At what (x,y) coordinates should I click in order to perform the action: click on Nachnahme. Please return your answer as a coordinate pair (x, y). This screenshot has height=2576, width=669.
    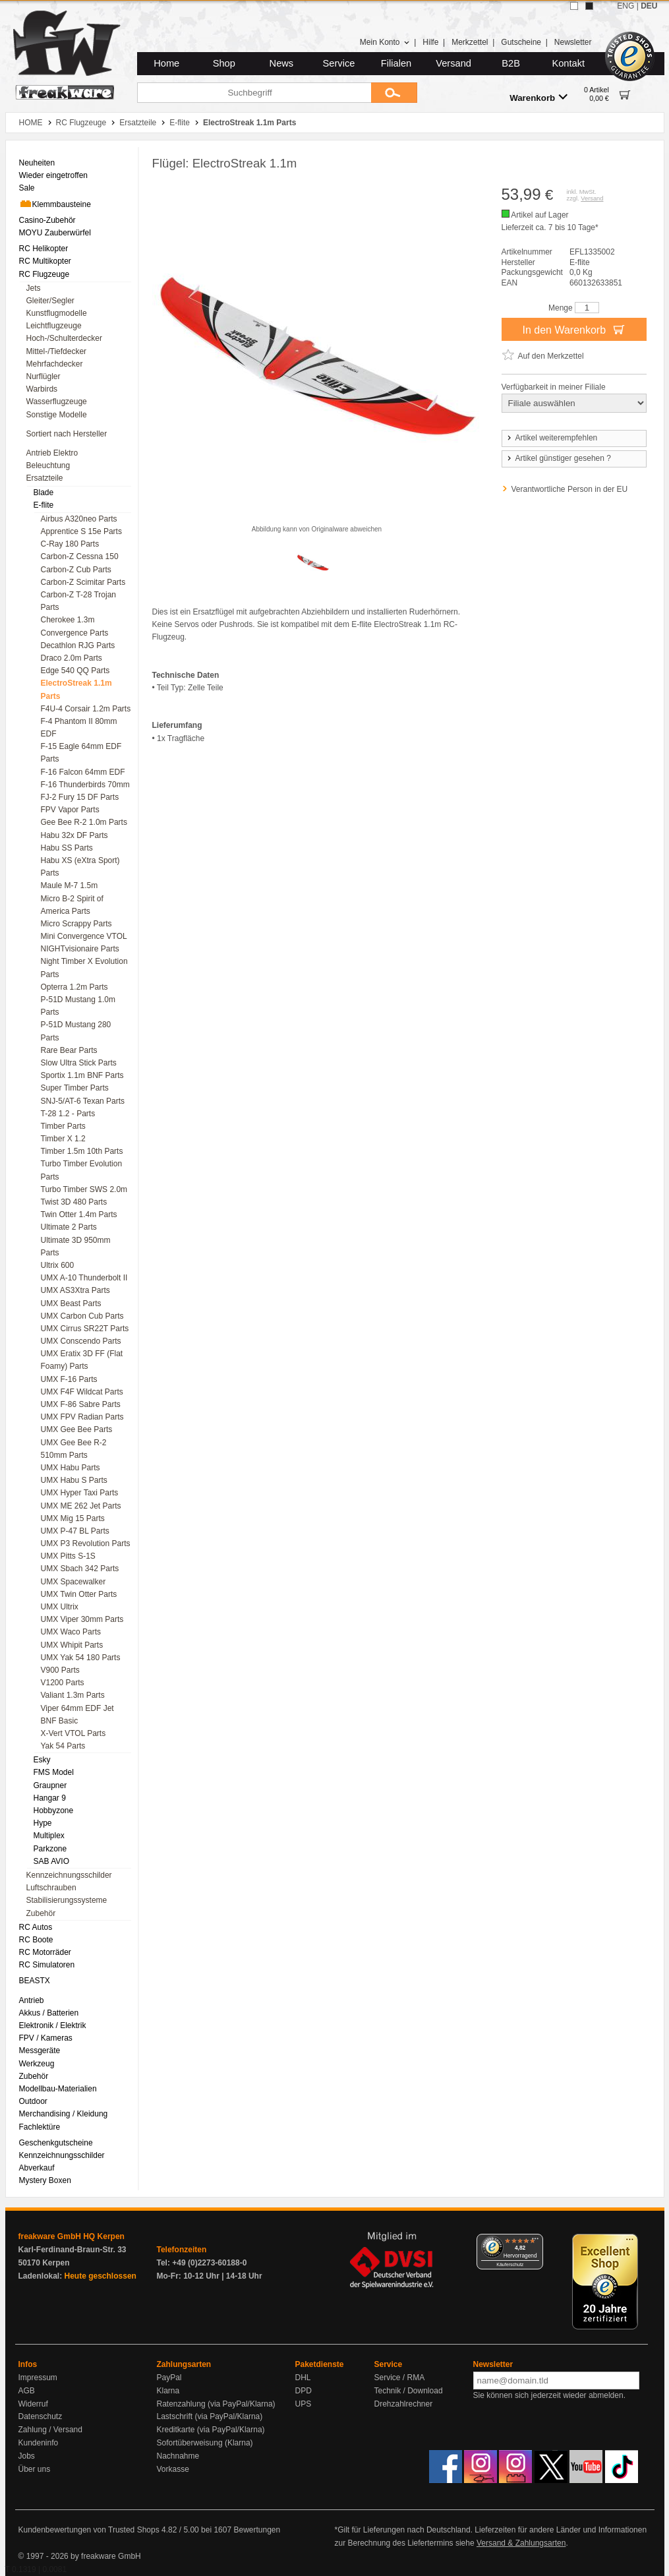
    Looking at the image, I should click on (178, 2456).